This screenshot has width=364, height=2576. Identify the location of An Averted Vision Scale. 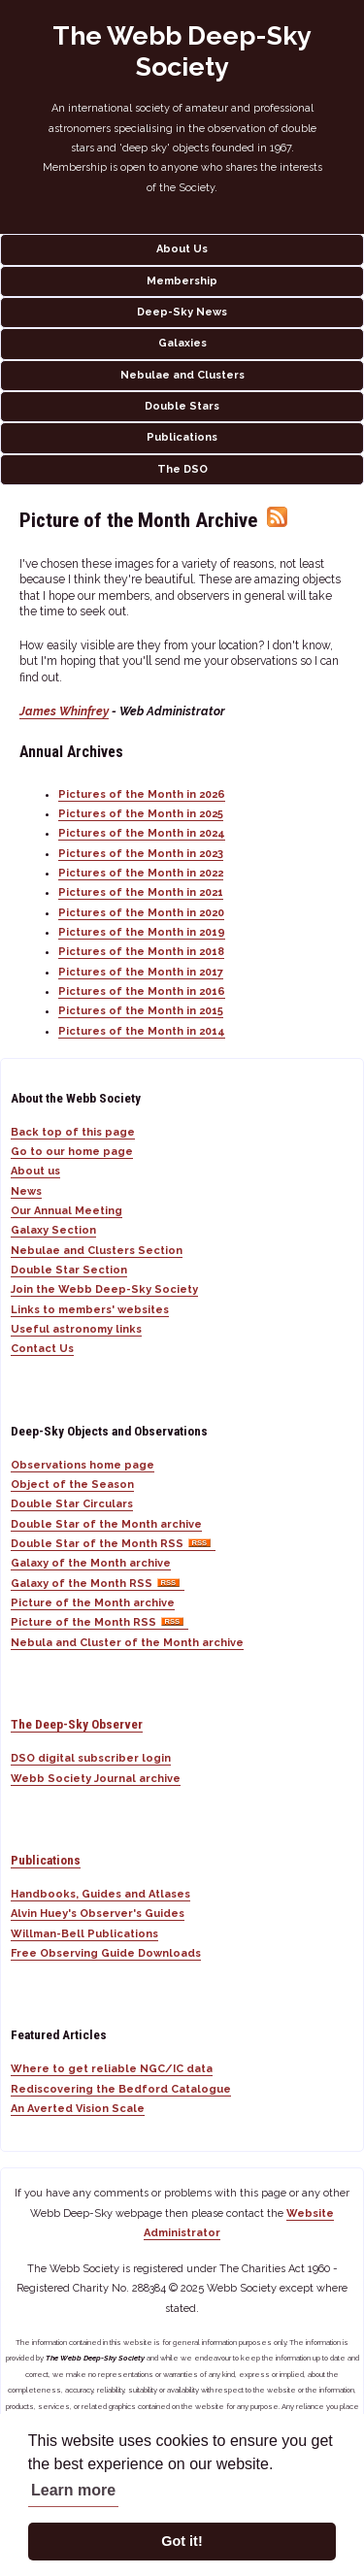
(78, 2108).